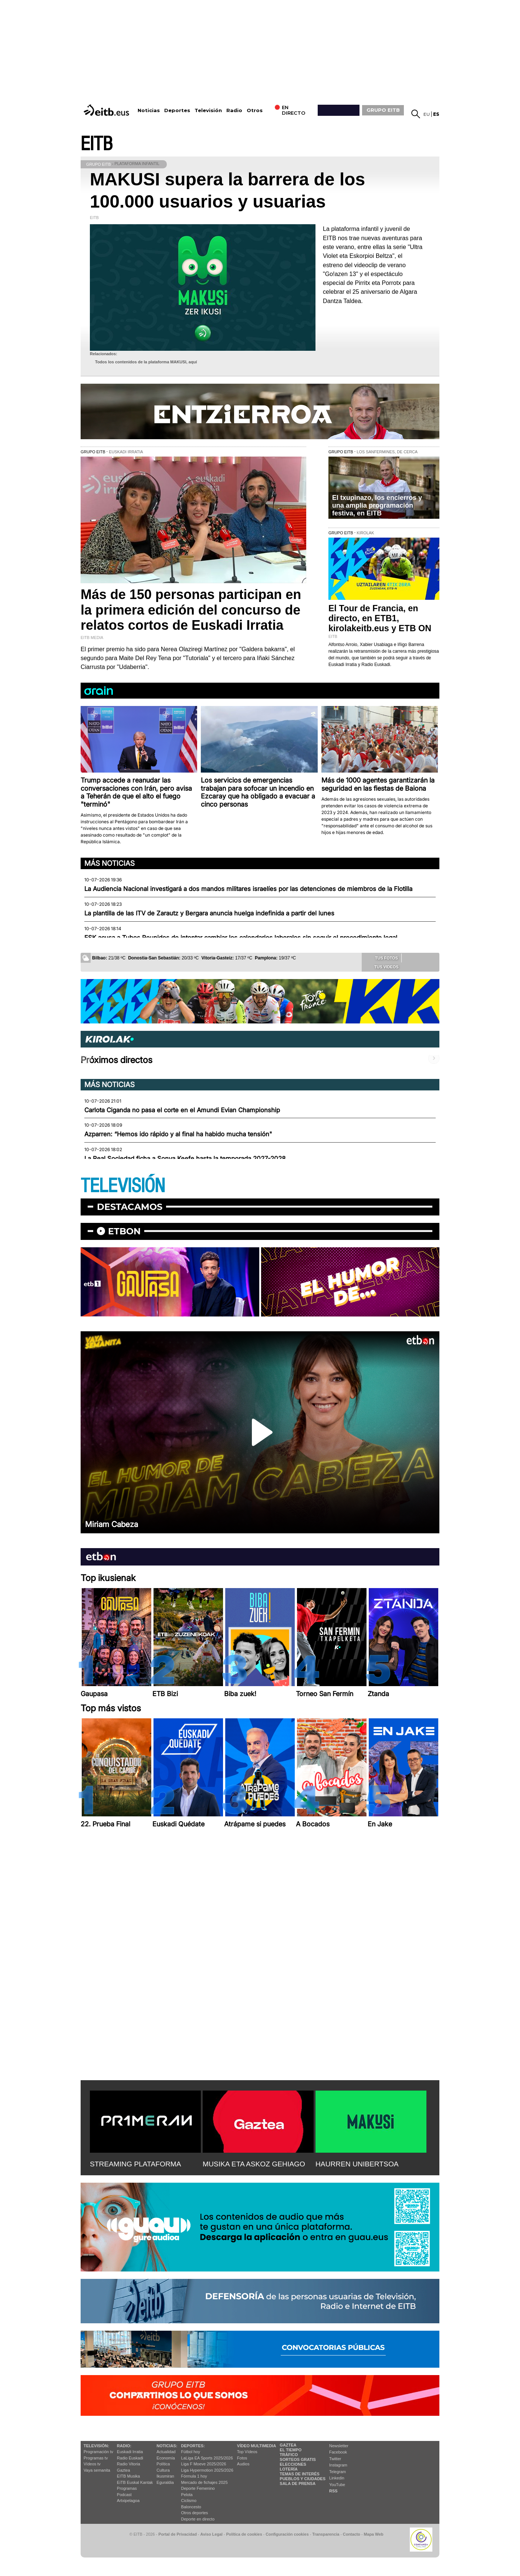  Describe the element at coordinates (357, 2164) in the screenshot. I see `HAURREN UNIBERTSOA` at that location.